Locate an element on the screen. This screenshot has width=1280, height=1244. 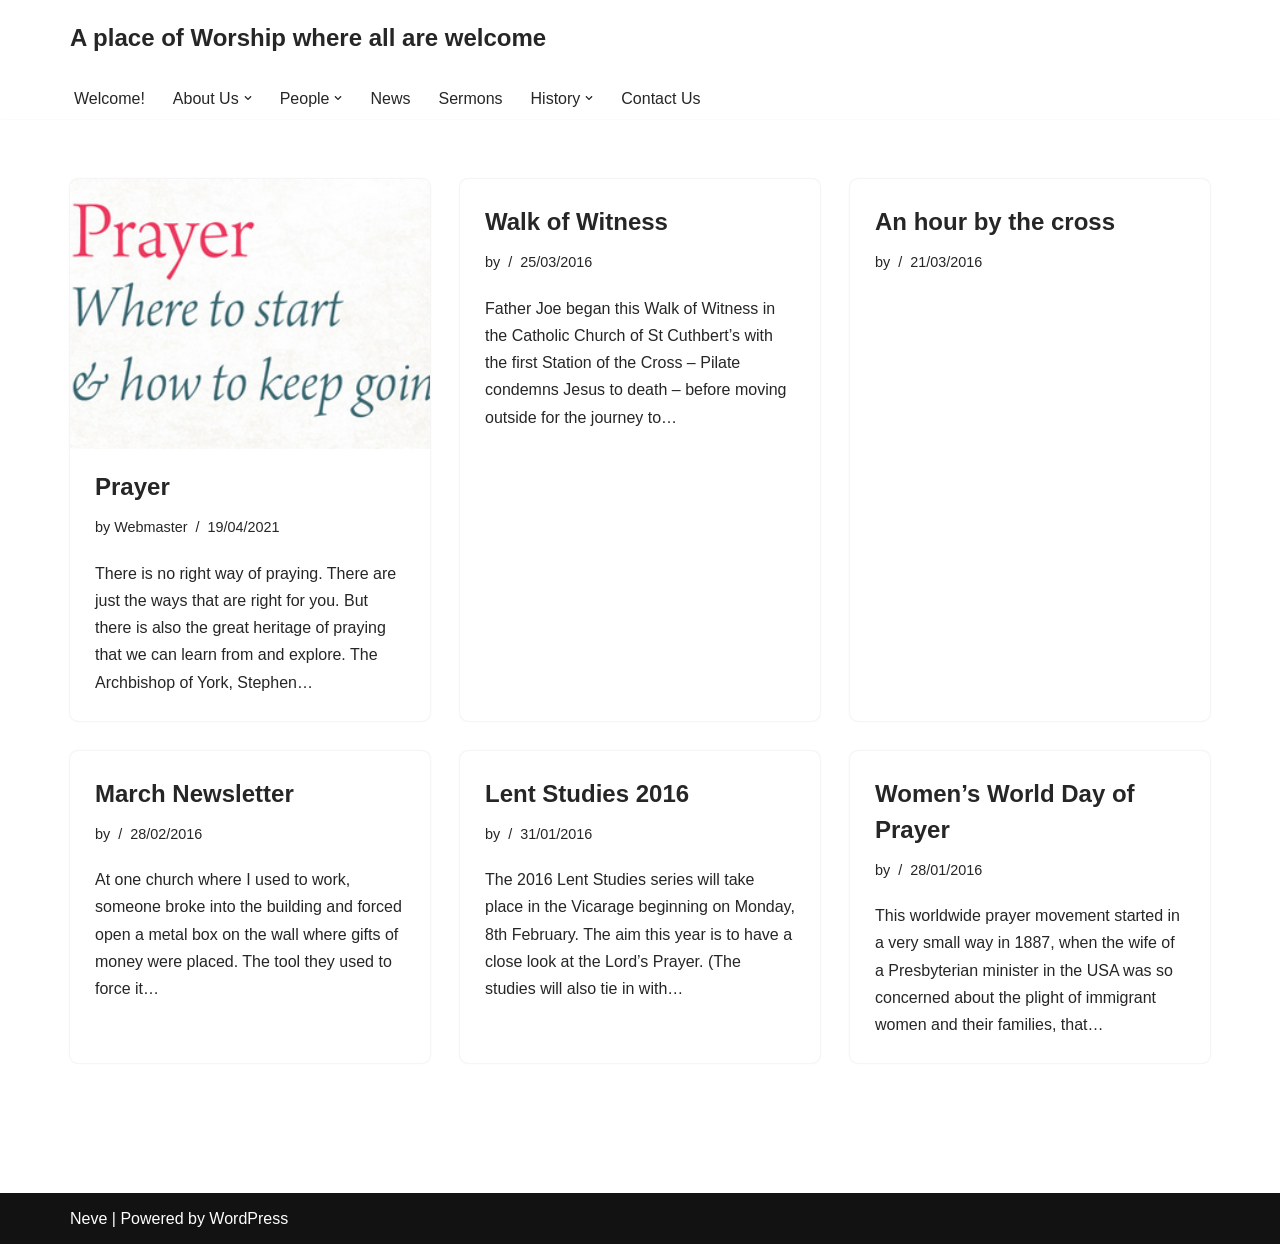
Welcome! is located at coordinates (109, 98).